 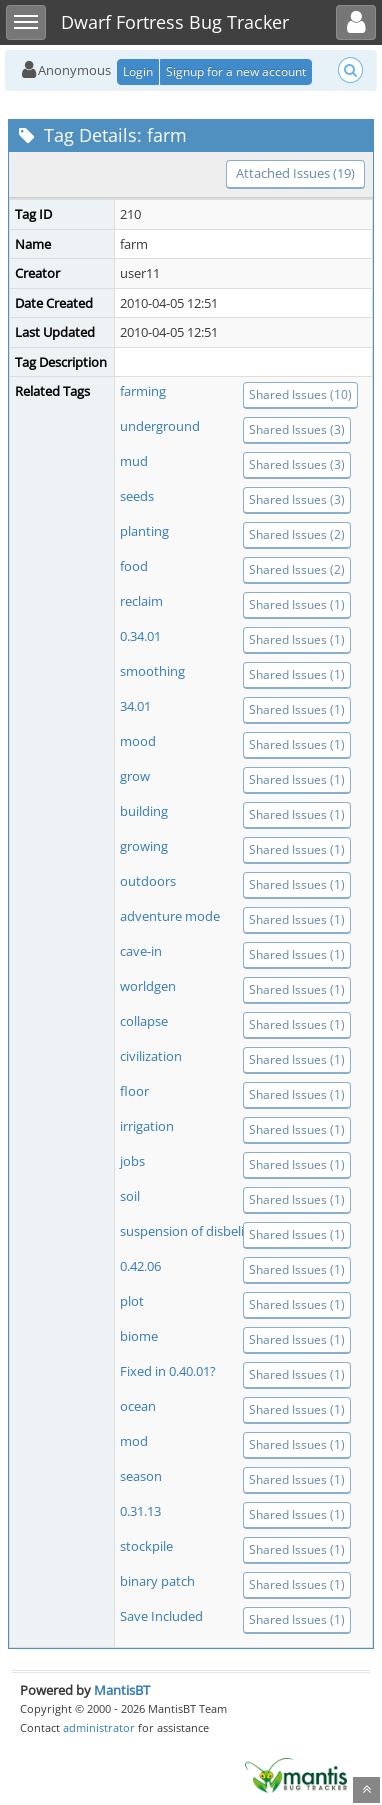 What do you see at coordinates (300, 394) in the screenshot?
I see `Shared Issues (10)` at bounding box center [300, 394].